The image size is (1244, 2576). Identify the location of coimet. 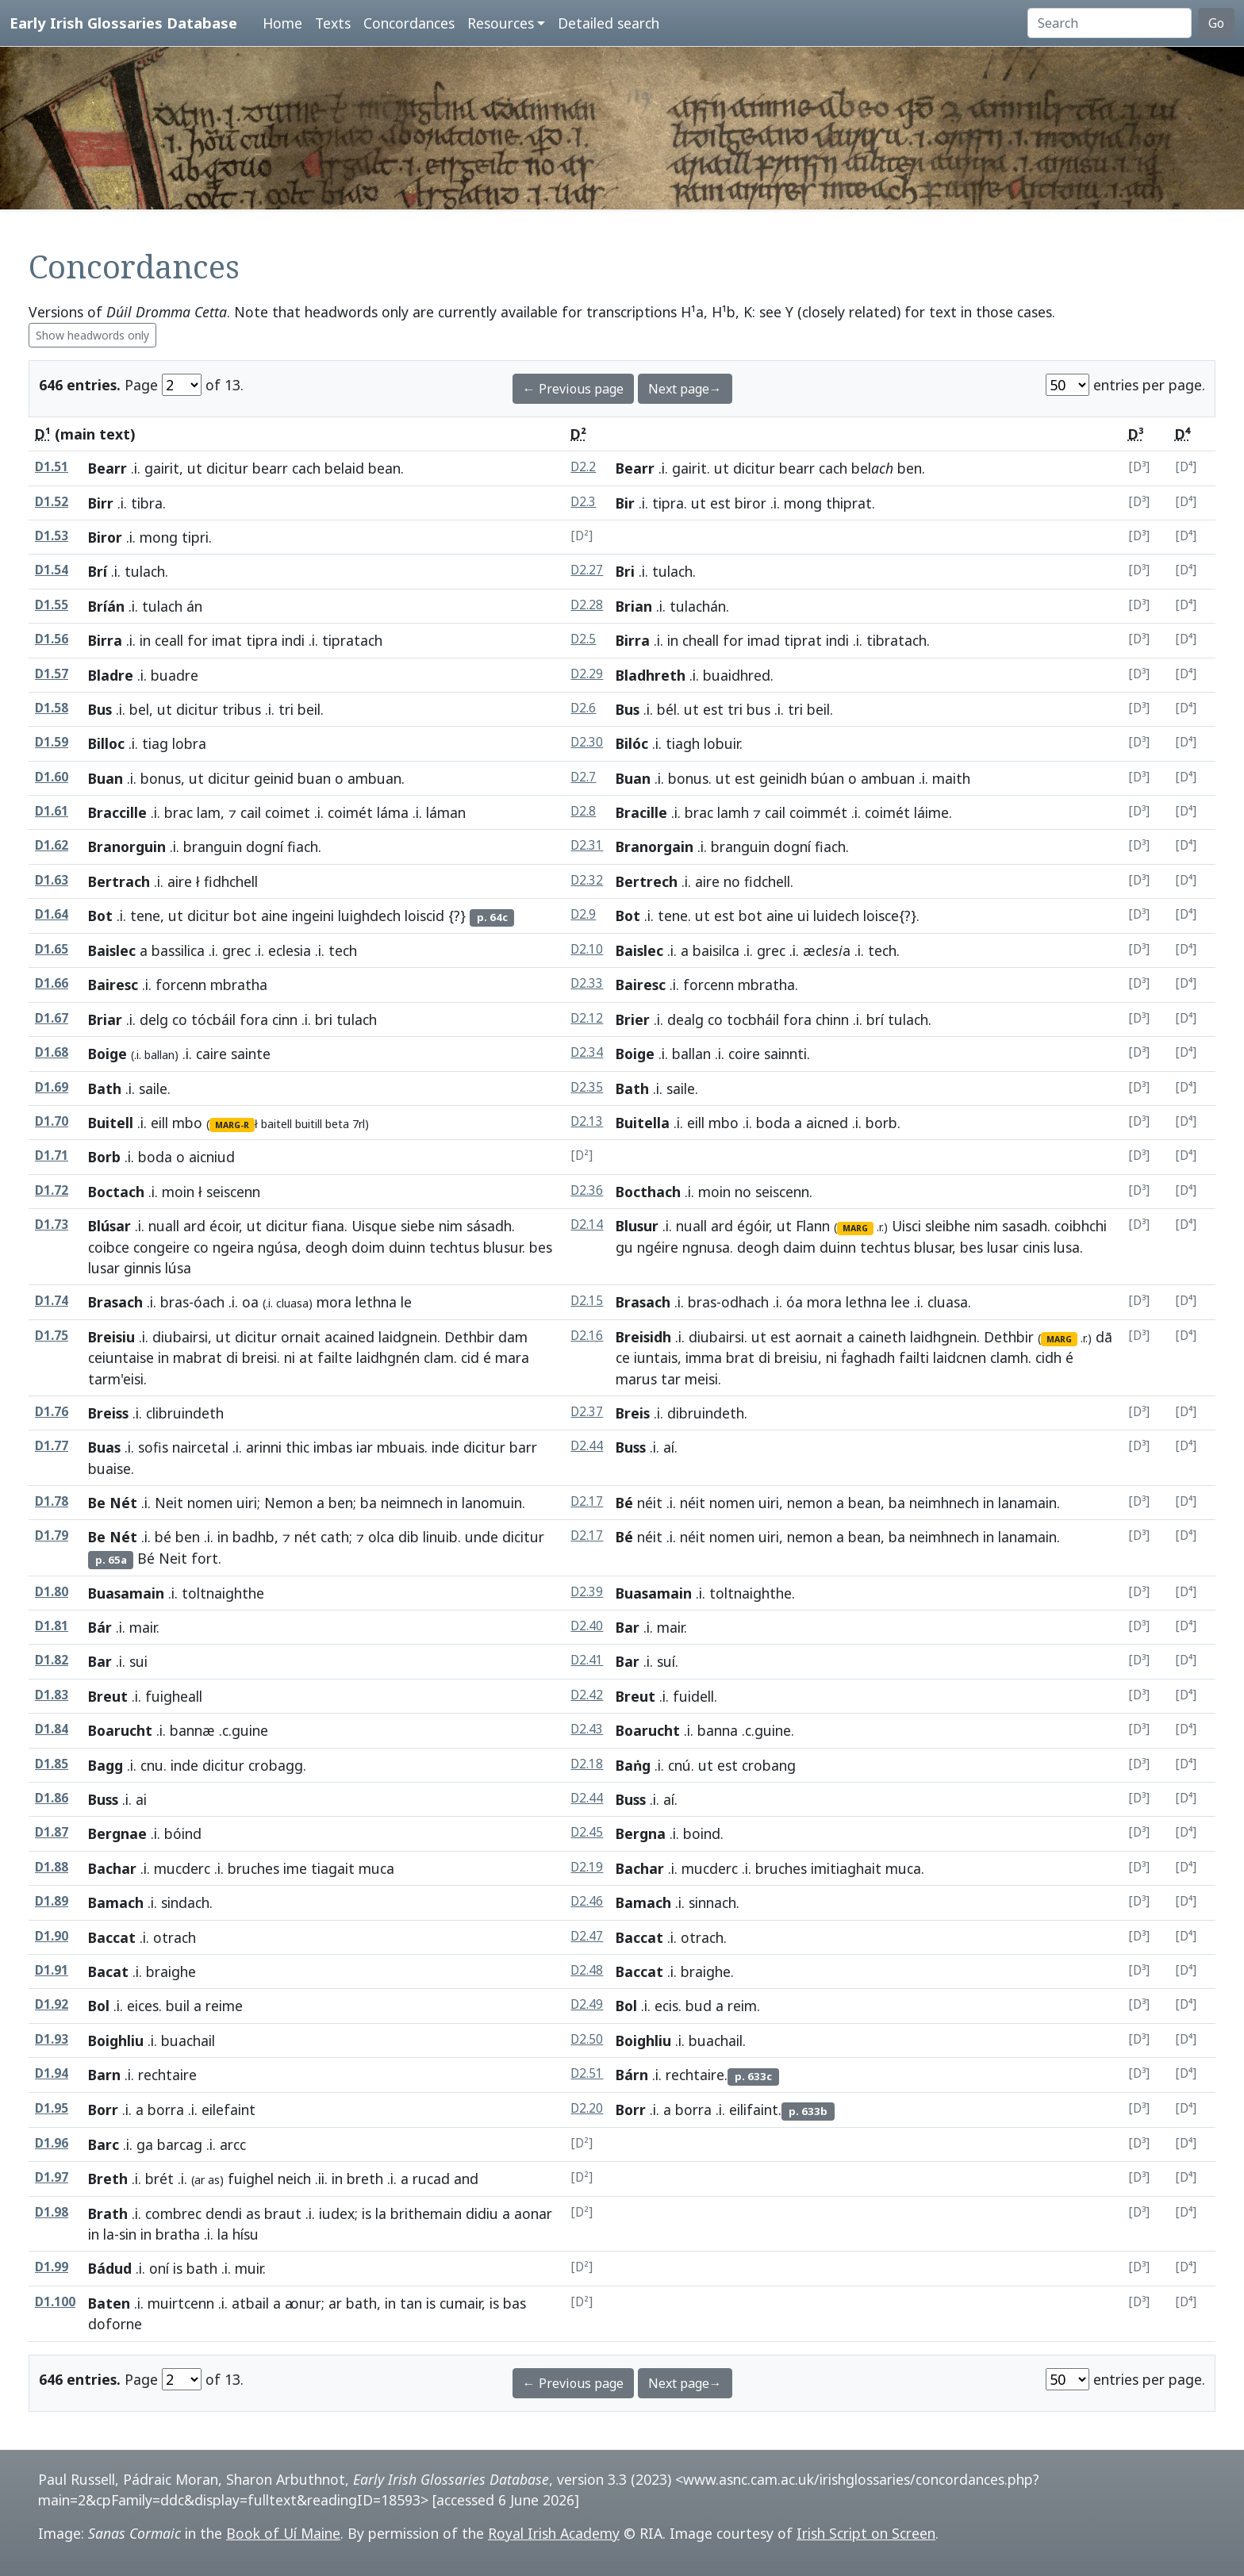
(287, 812).